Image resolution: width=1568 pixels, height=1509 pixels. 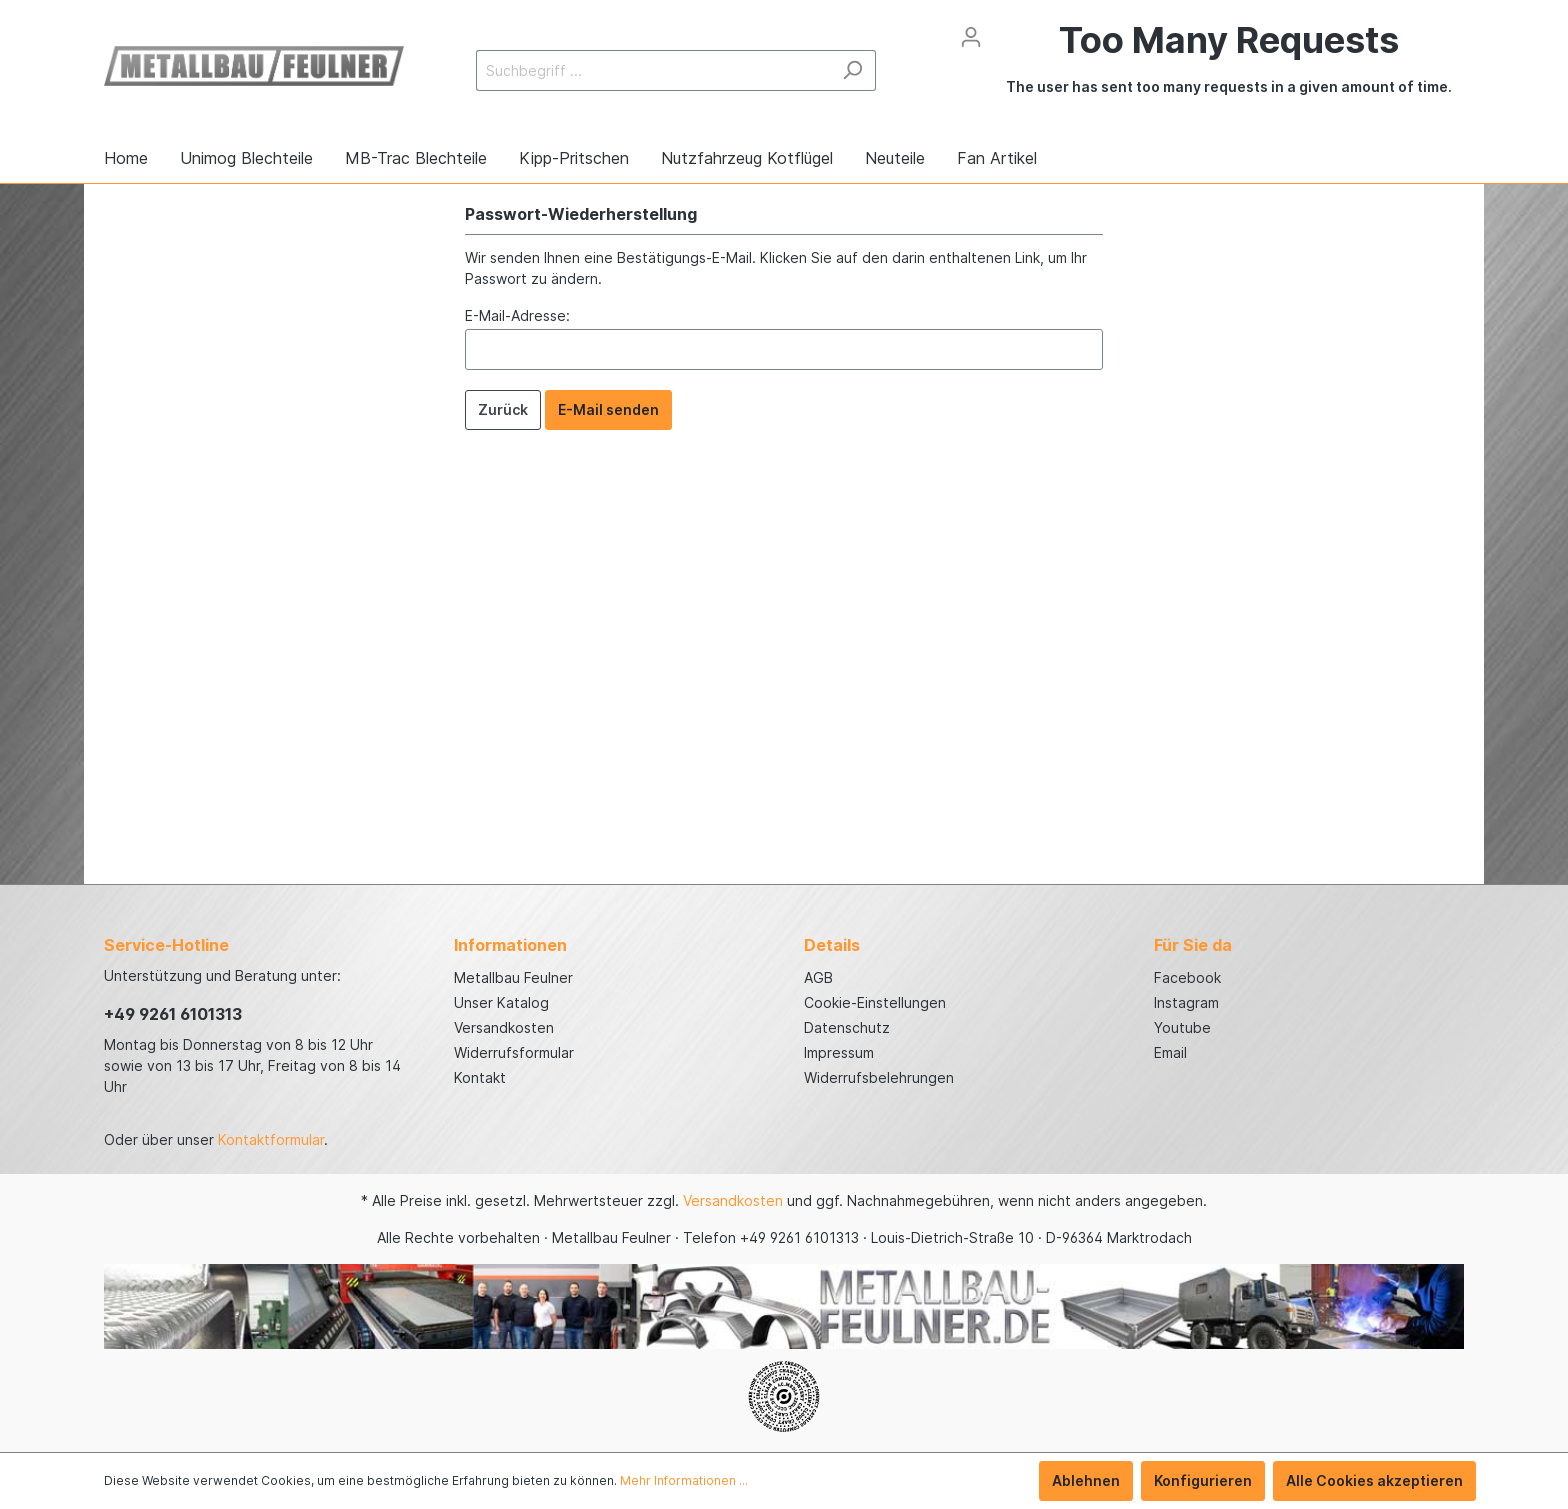 I want to click on Youtube, so click(x=1182, y=1027).